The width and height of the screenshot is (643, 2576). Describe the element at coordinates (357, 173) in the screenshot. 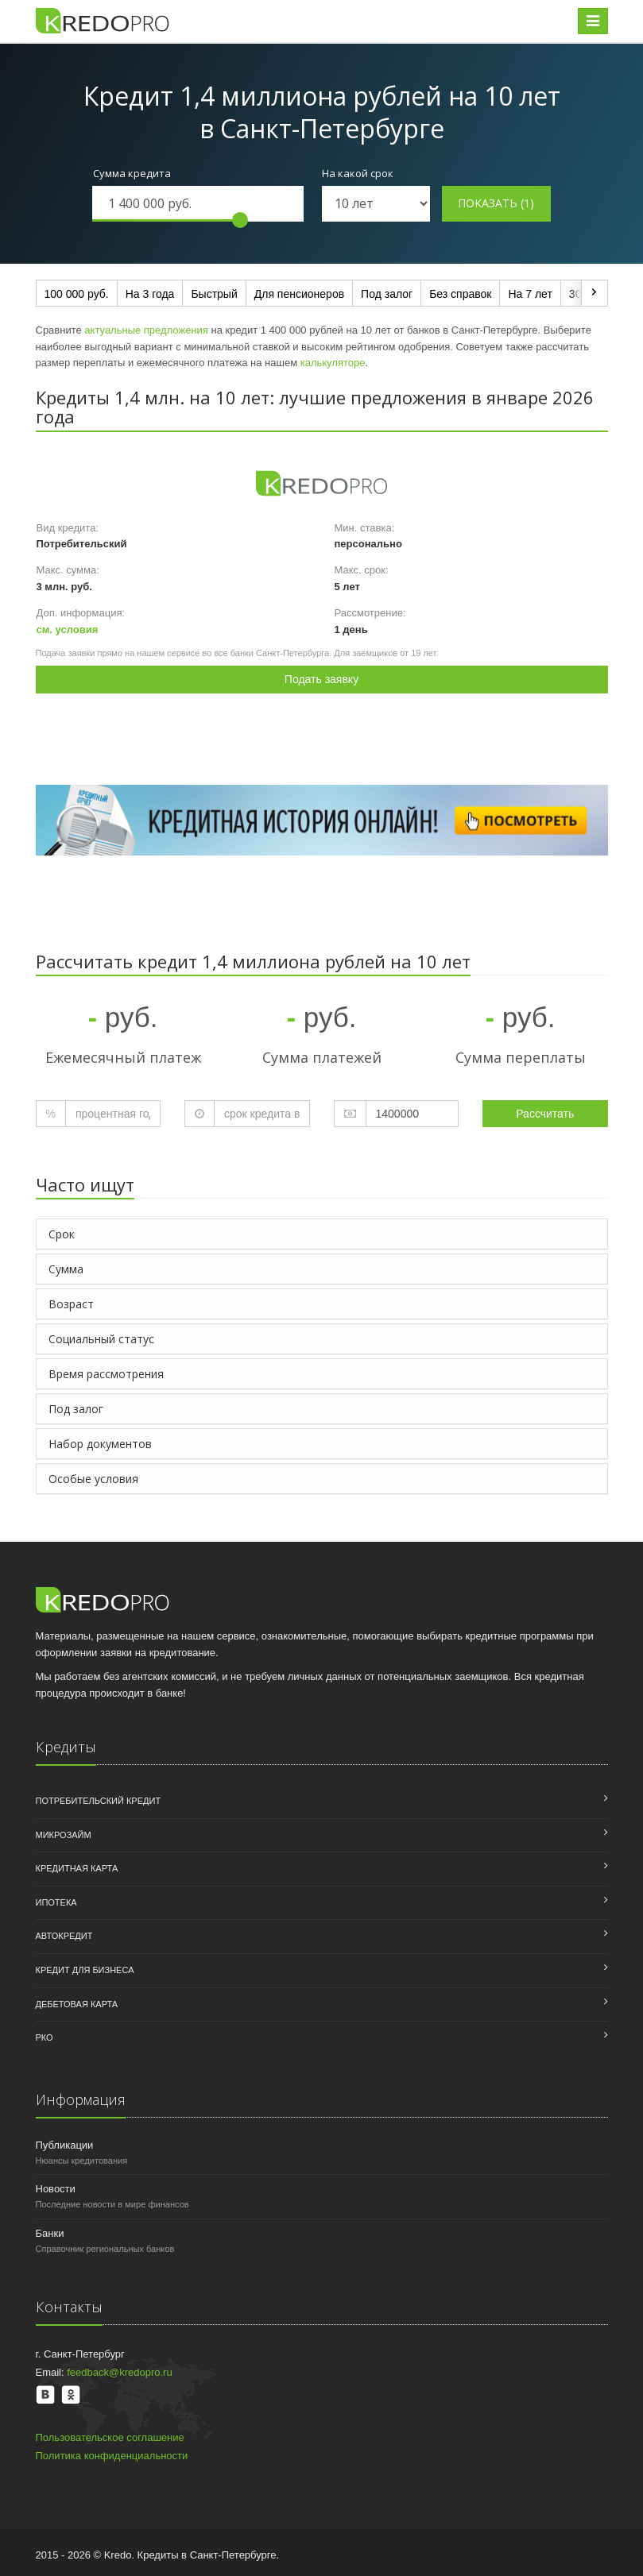

I see `На какой срок` at that location.